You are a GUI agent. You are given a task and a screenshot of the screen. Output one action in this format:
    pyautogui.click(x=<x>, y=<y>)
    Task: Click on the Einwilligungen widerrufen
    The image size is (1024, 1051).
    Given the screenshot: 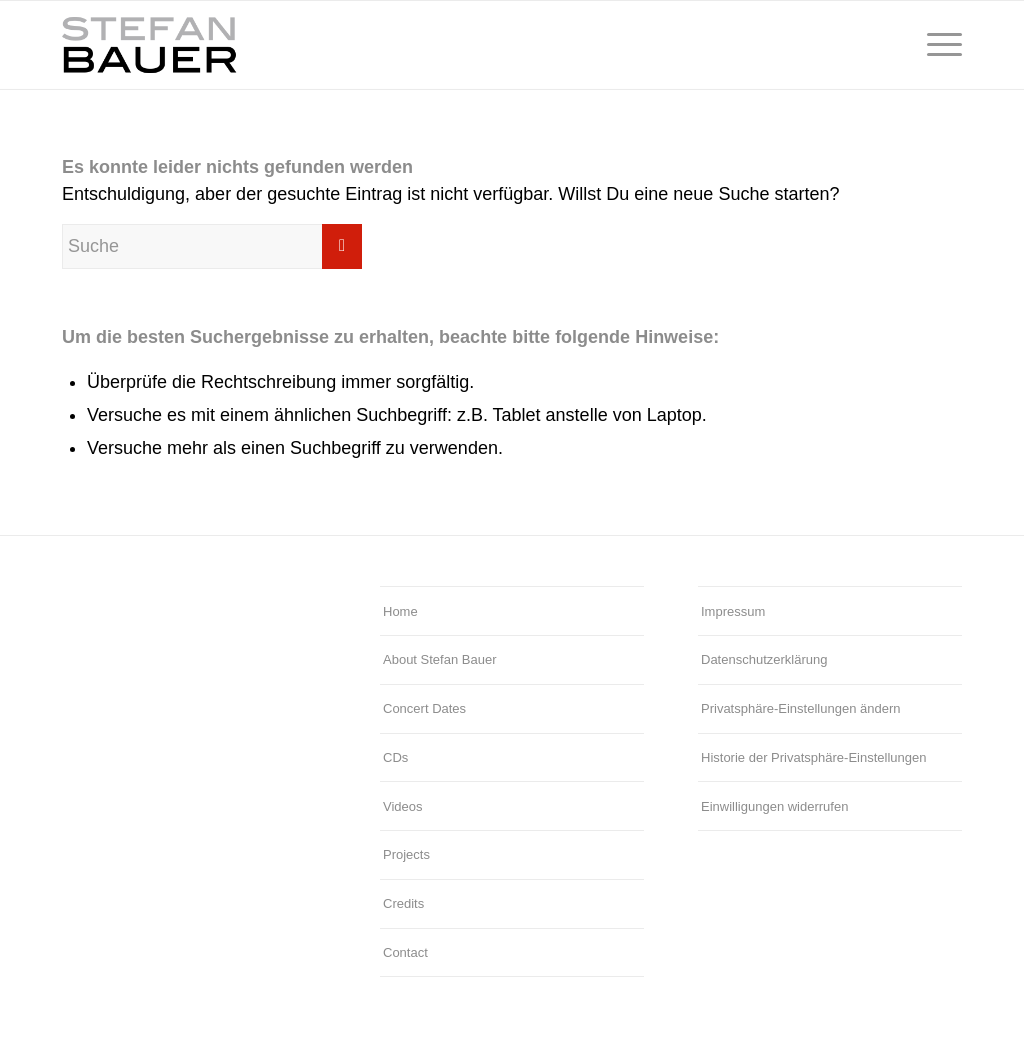 What is the action you would take?
    pyautogui.click(x=774, y=806)
    